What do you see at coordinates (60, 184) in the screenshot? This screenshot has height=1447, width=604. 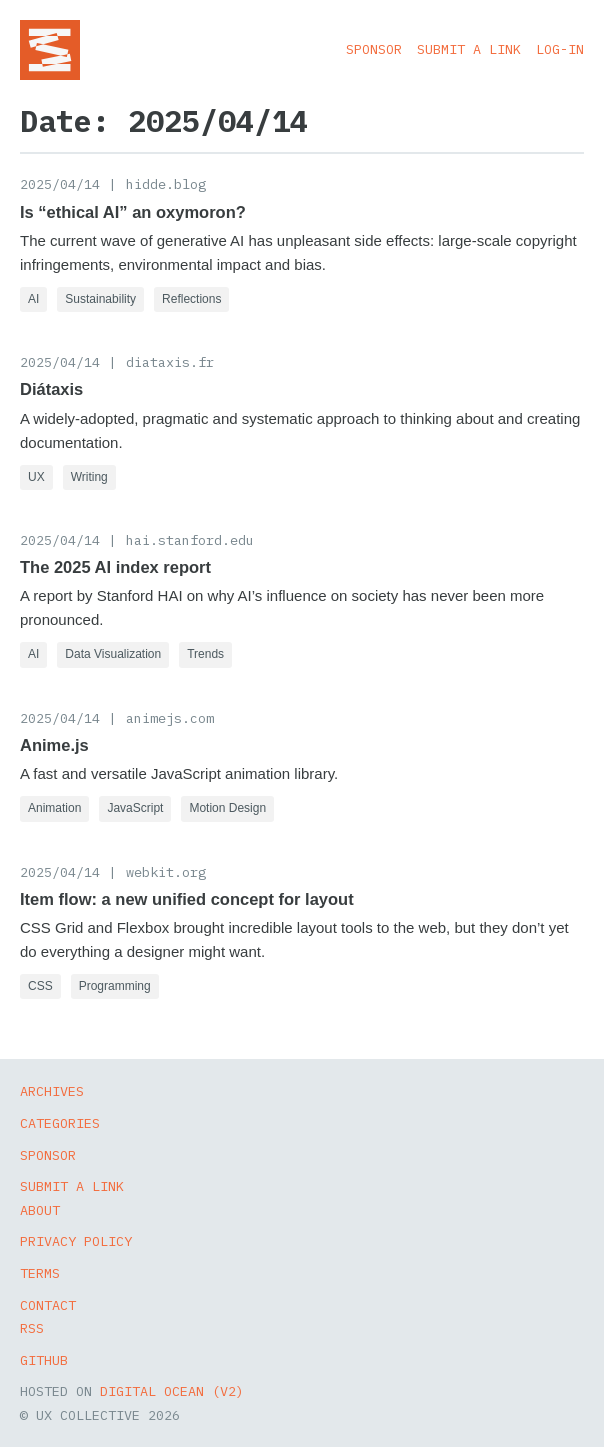 I see `2025/04/14` at bounding box center [60, 184].